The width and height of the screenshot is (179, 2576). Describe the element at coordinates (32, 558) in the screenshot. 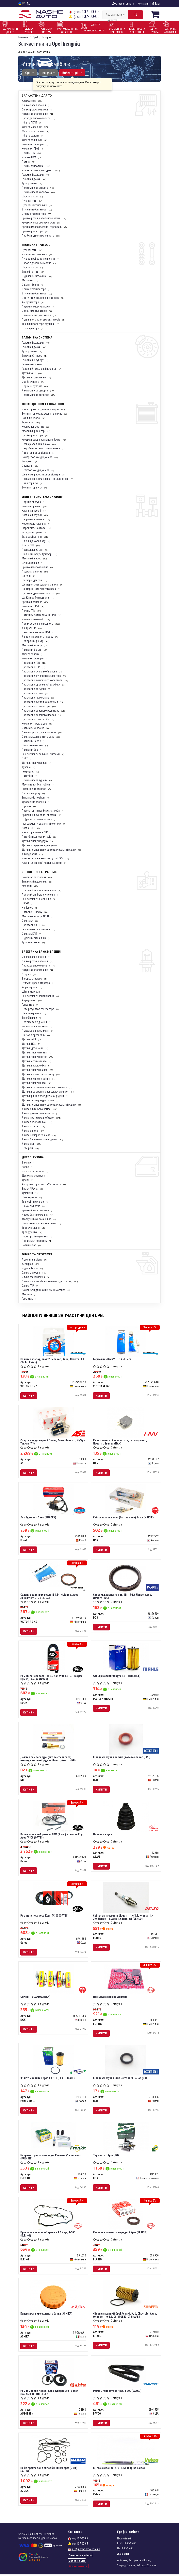

I see `Масляний насос` at that location.